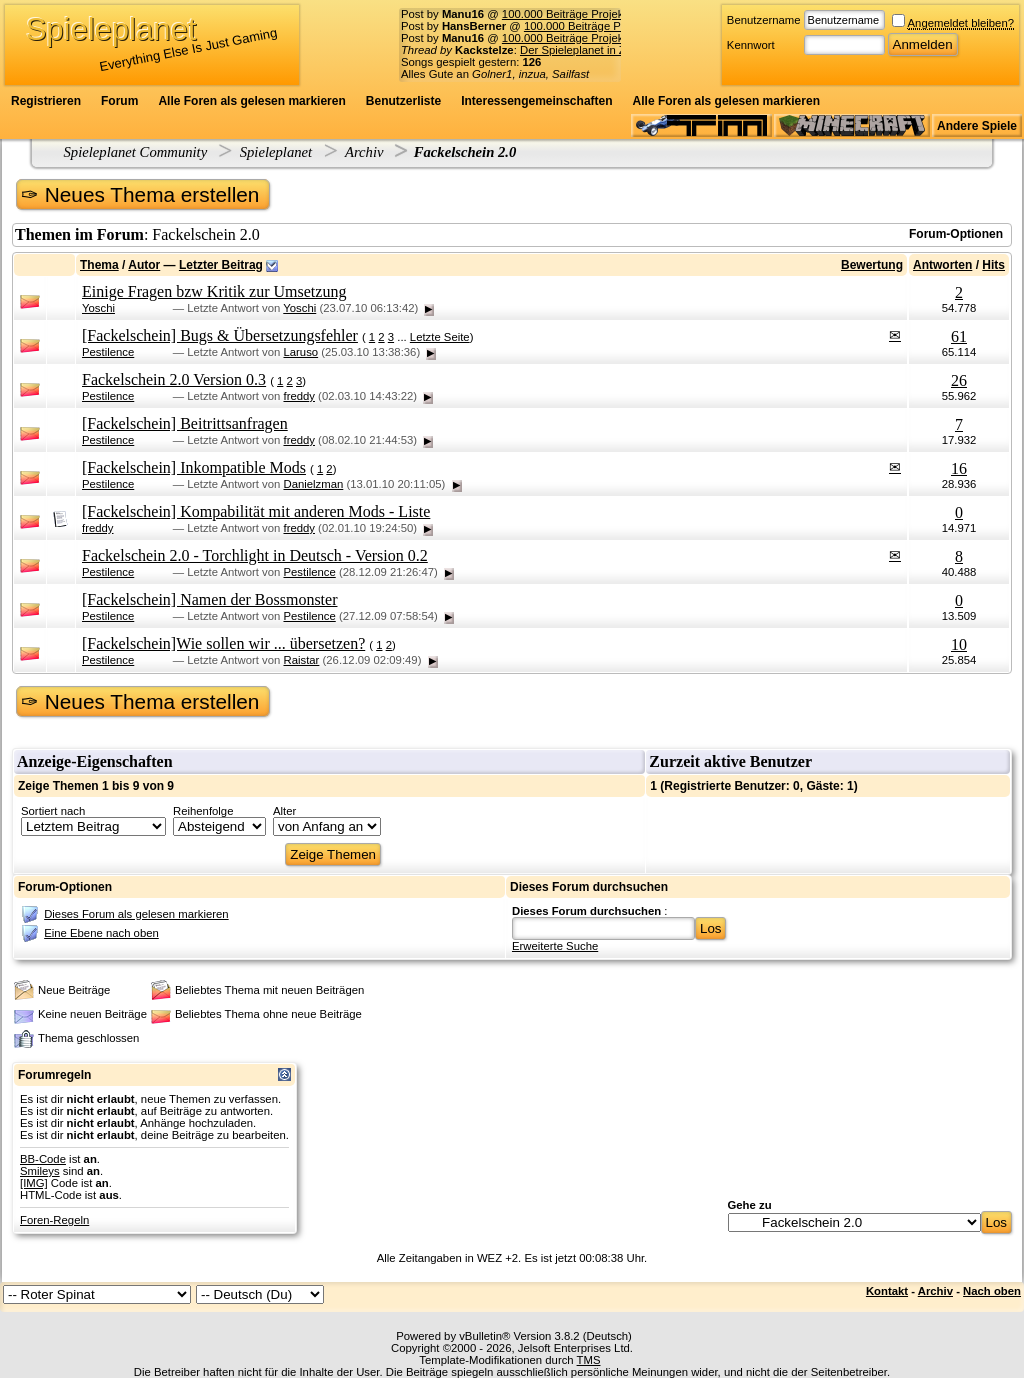 The height and width of the screenshot is (1378, 1024). What do you see at coordinates (555, 946) in the screenshot?
I see `Erweiterte Suche` at bounding box center [555, 946].